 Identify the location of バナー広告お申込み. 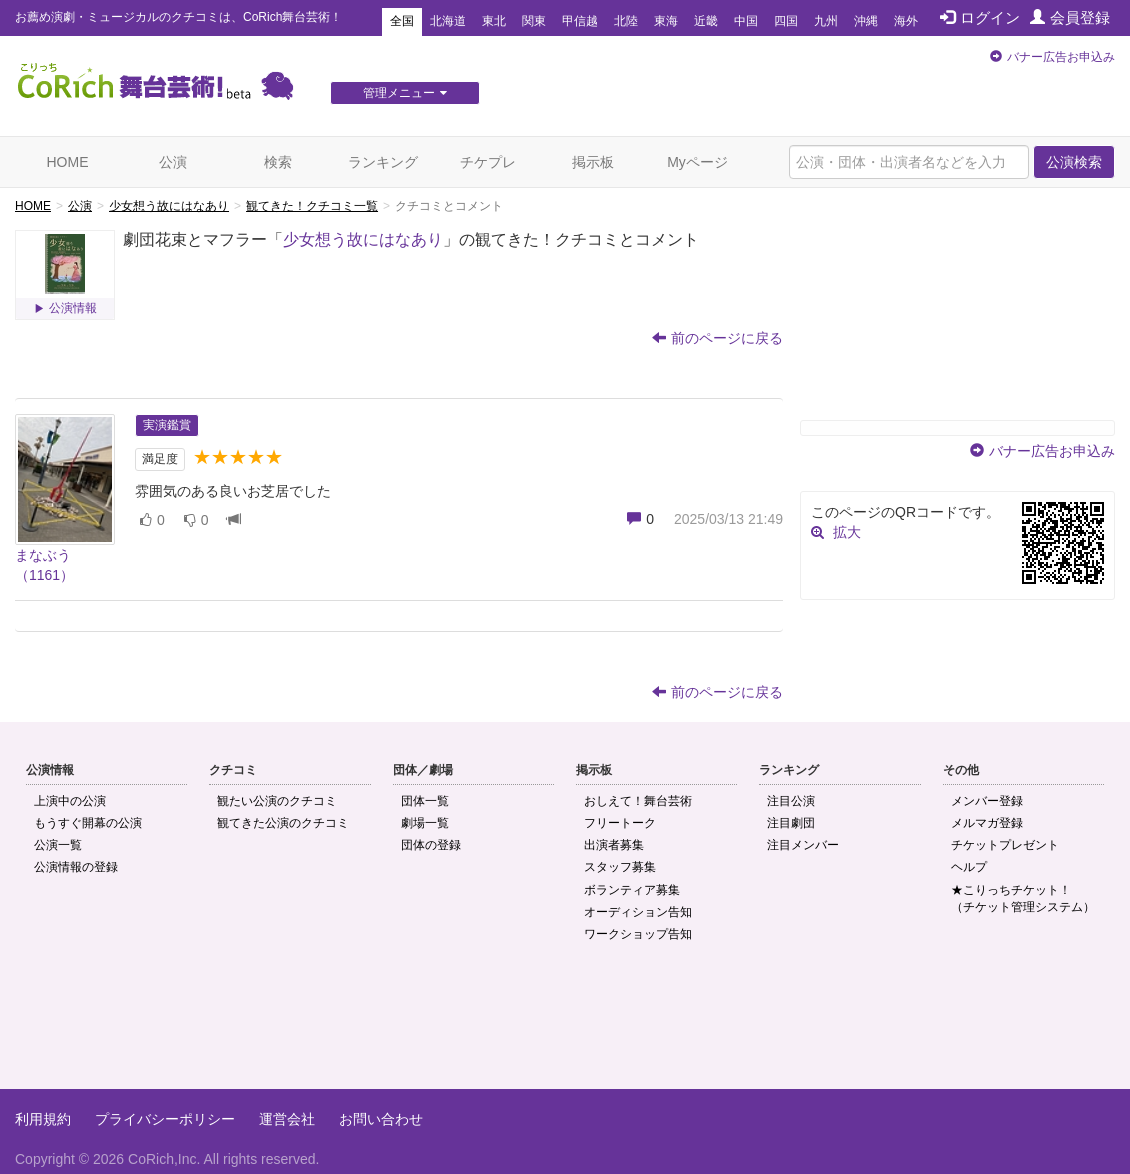
(1061, 57).